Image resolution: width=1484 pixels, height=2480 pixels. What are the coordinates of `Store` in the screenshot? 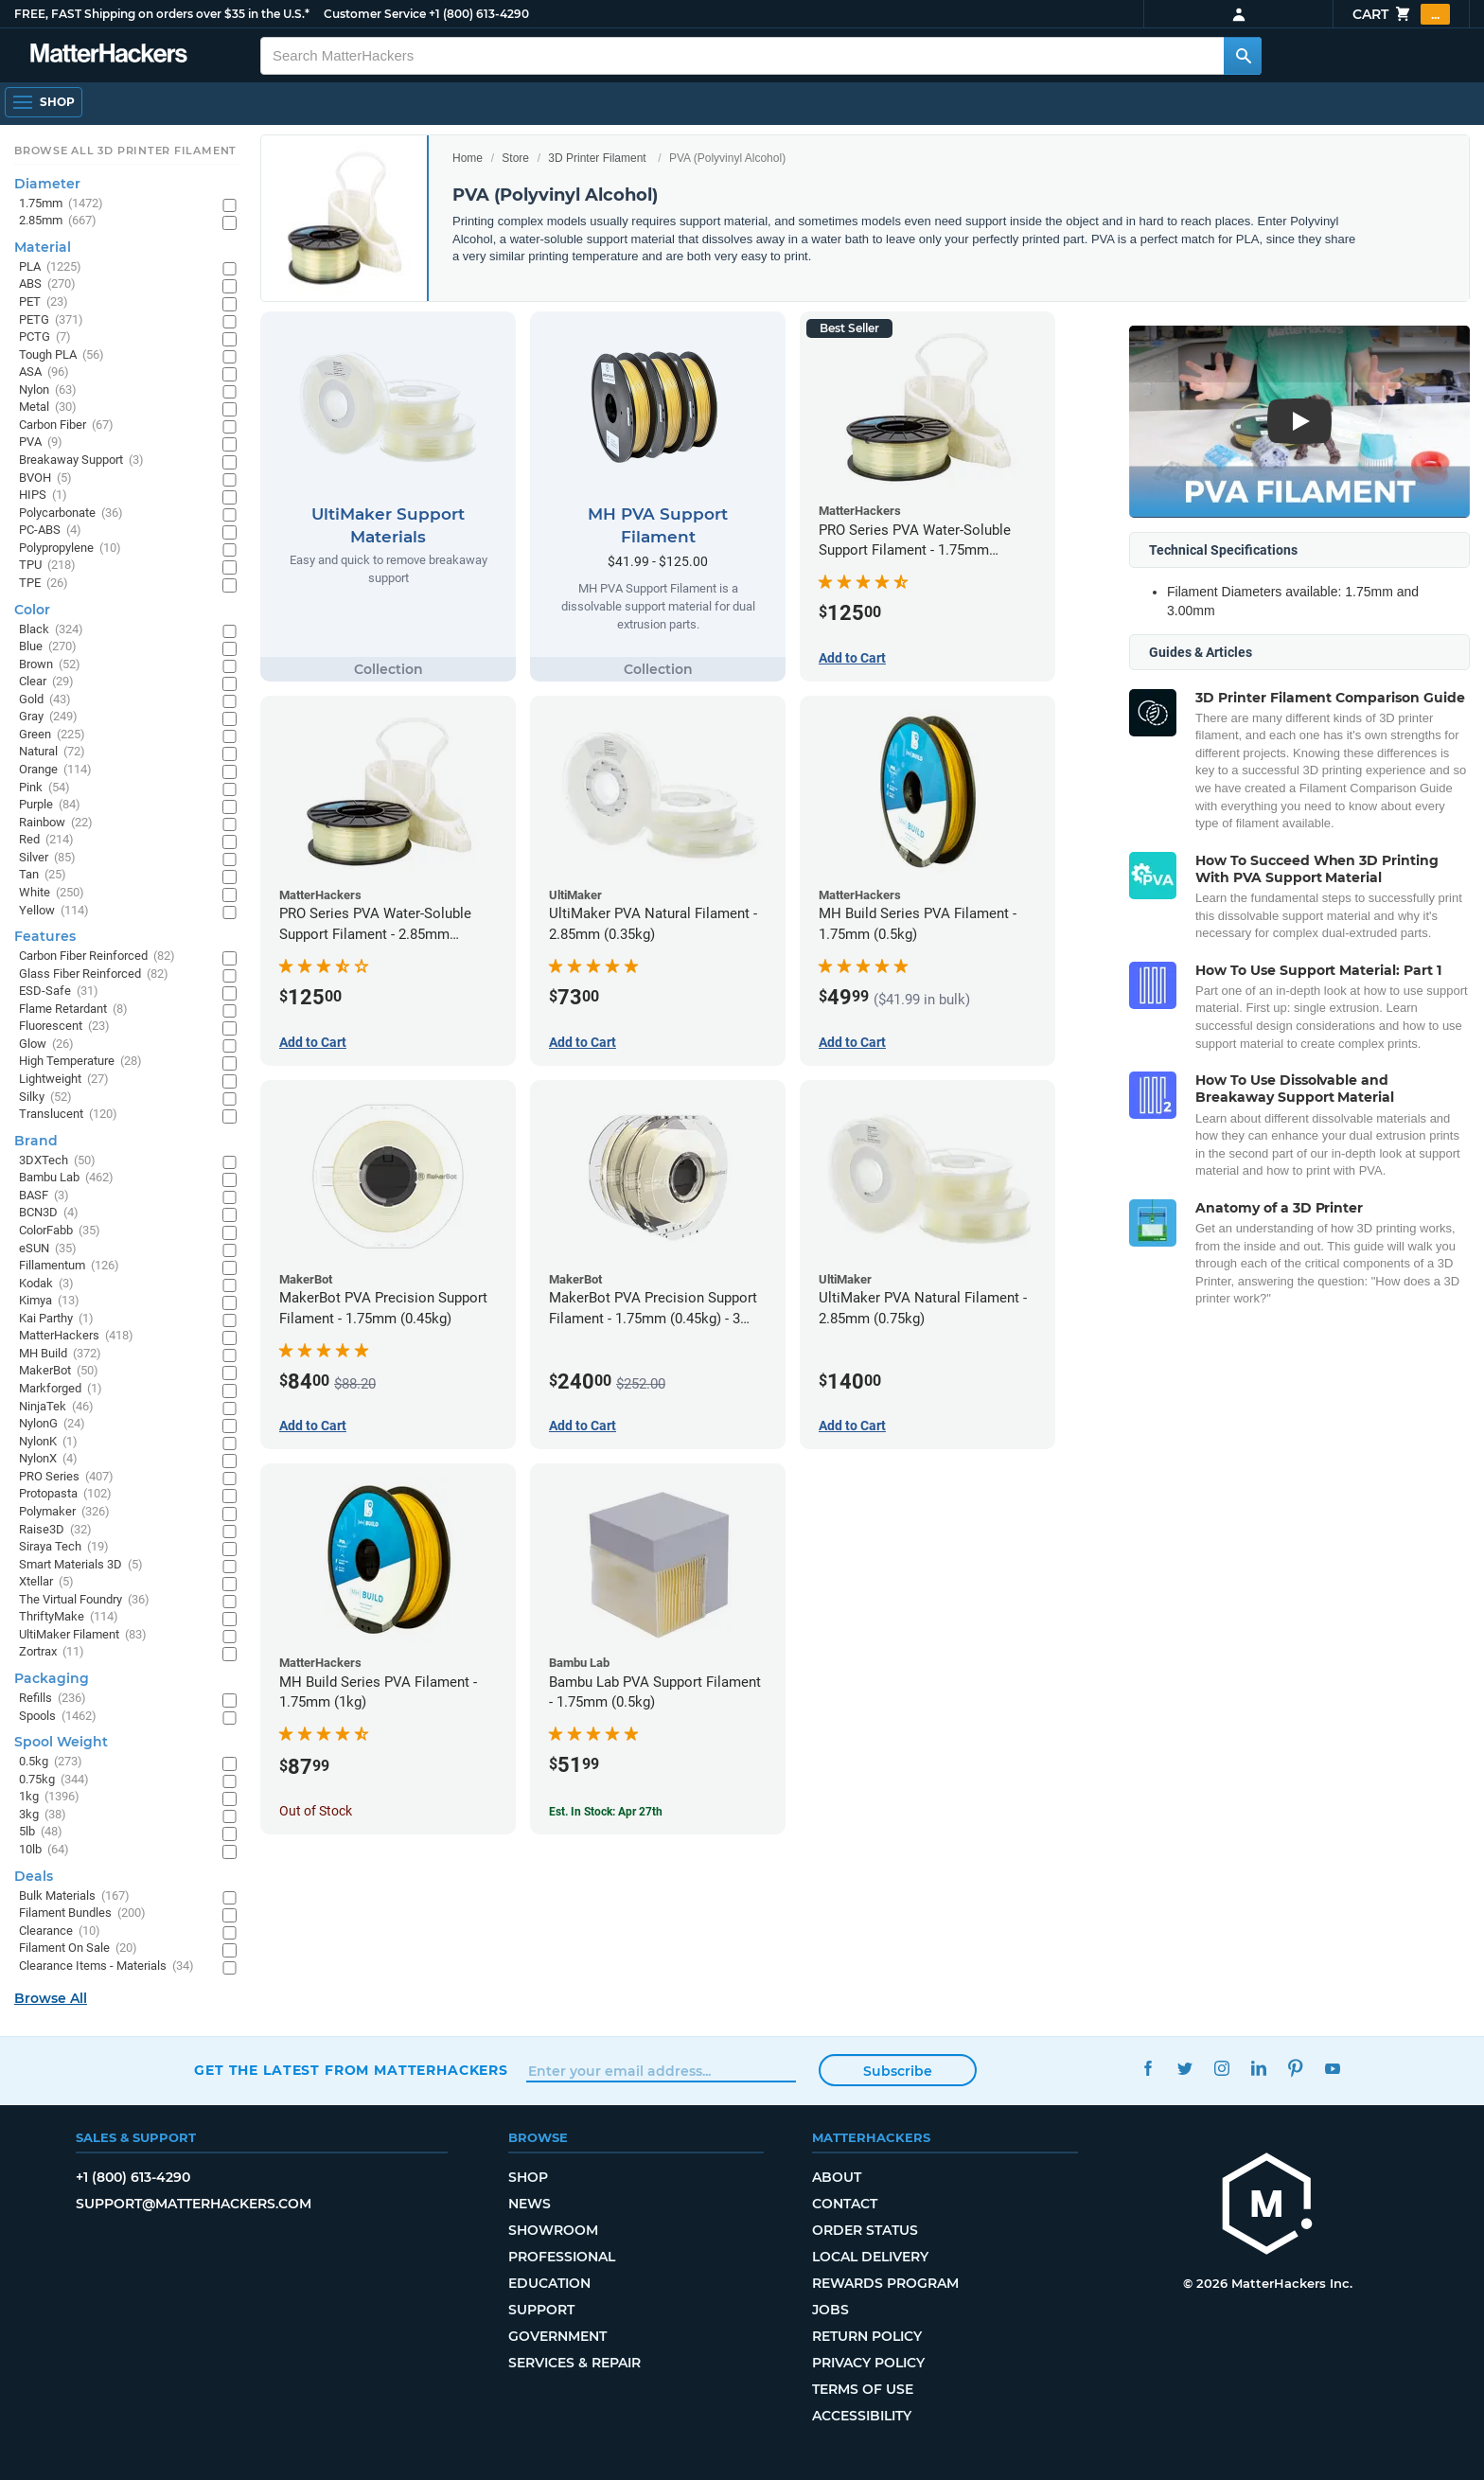 It's located at (515, 158).